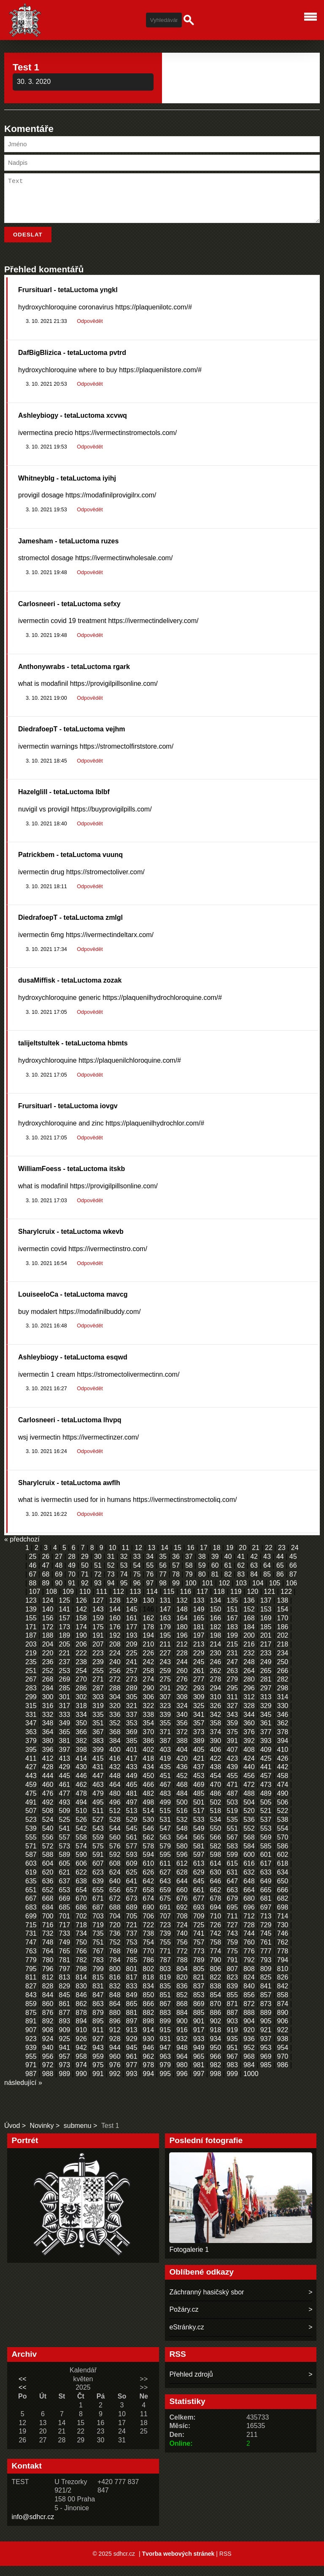 This screenshot has height=2576, width=324. I want to click on 426, so click(282, 1768).